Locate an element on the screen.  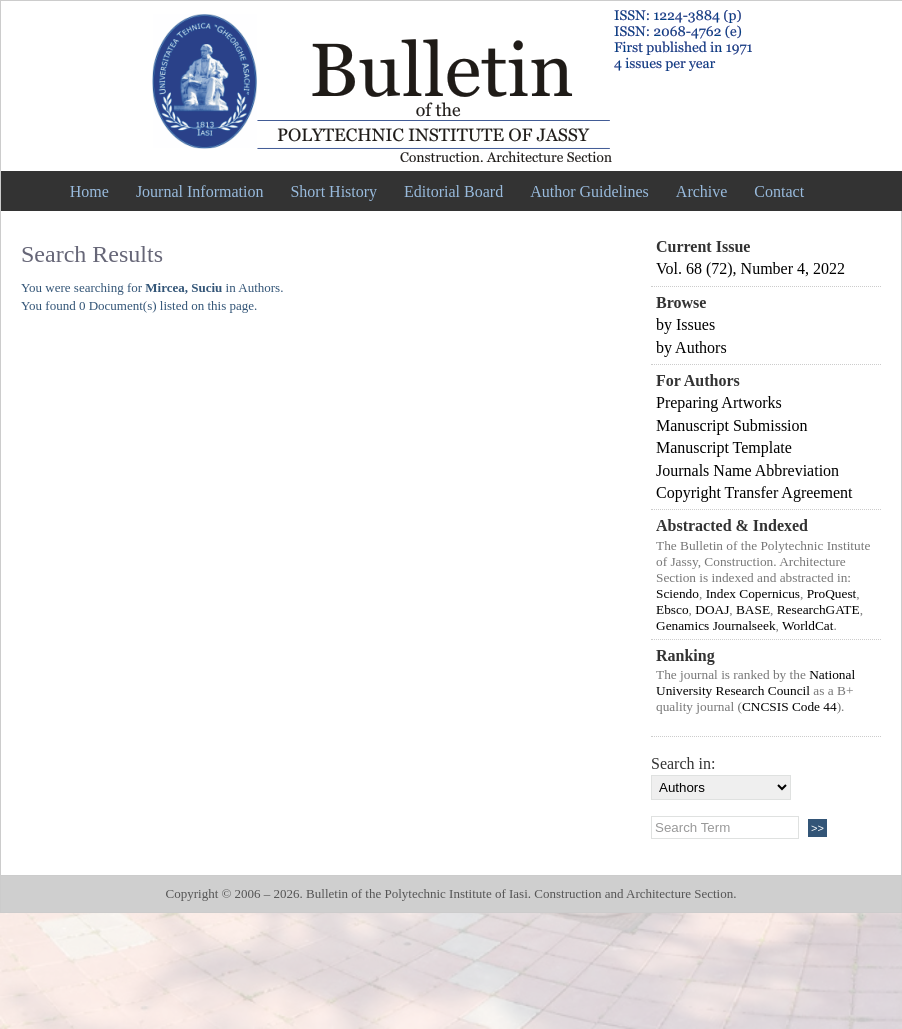
Manuscript Template is located at coordinates (724, 447).